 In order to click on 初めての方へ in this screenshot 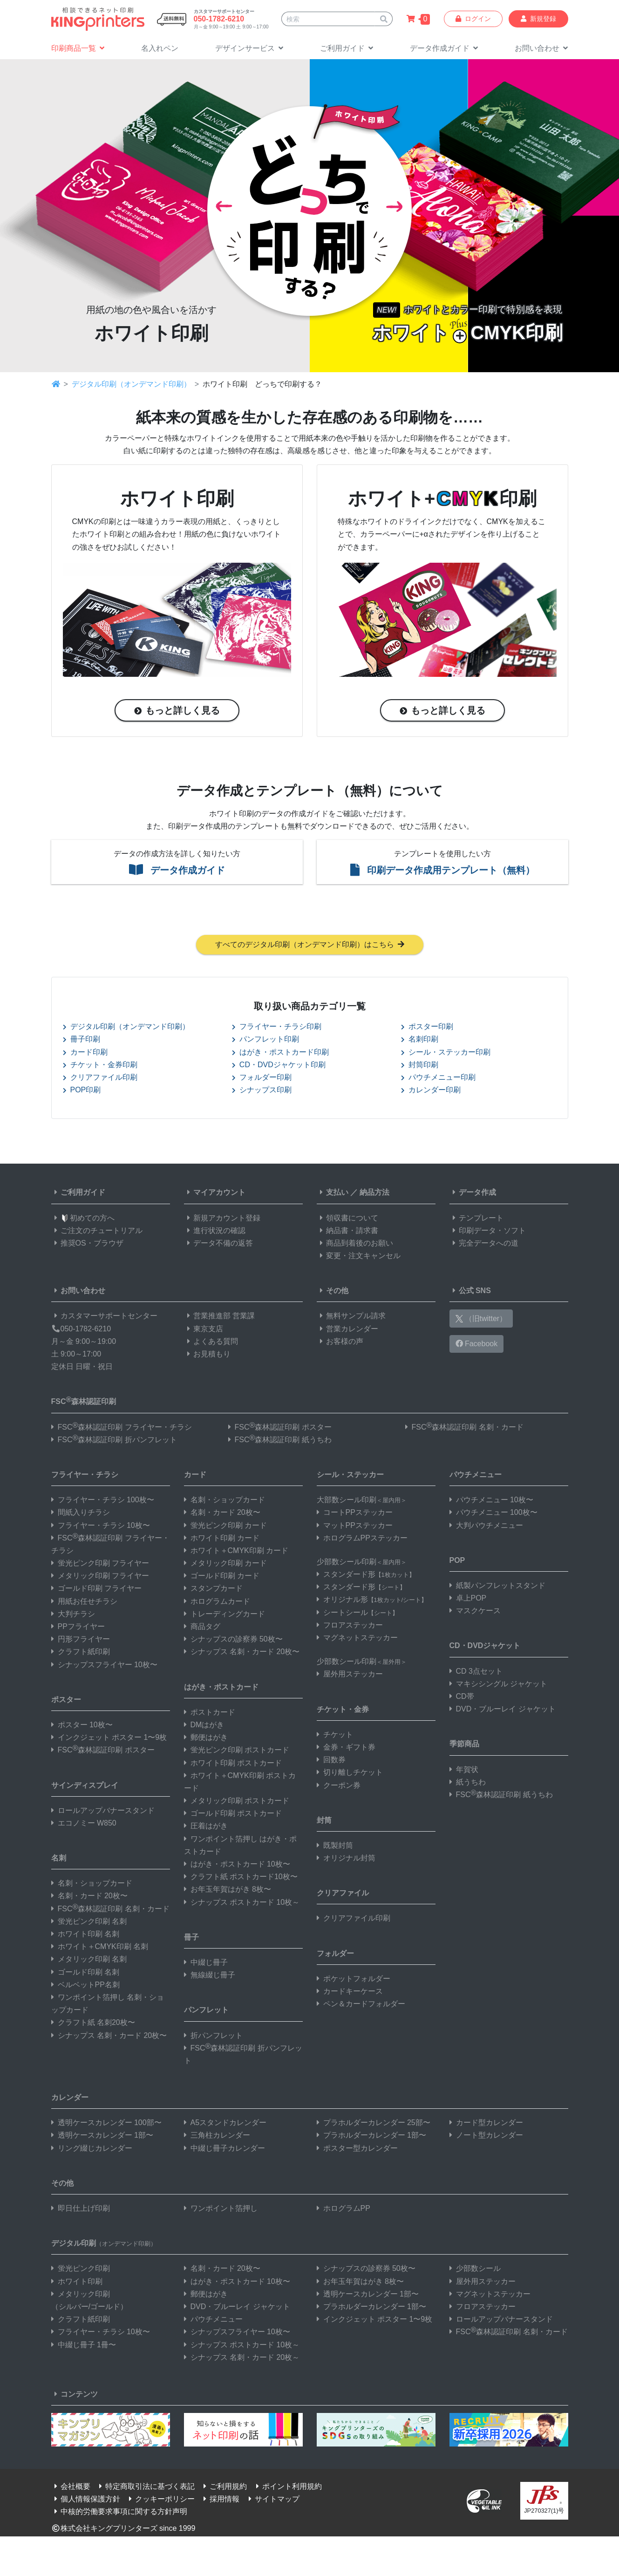, I will do `click(83, 1219)`.